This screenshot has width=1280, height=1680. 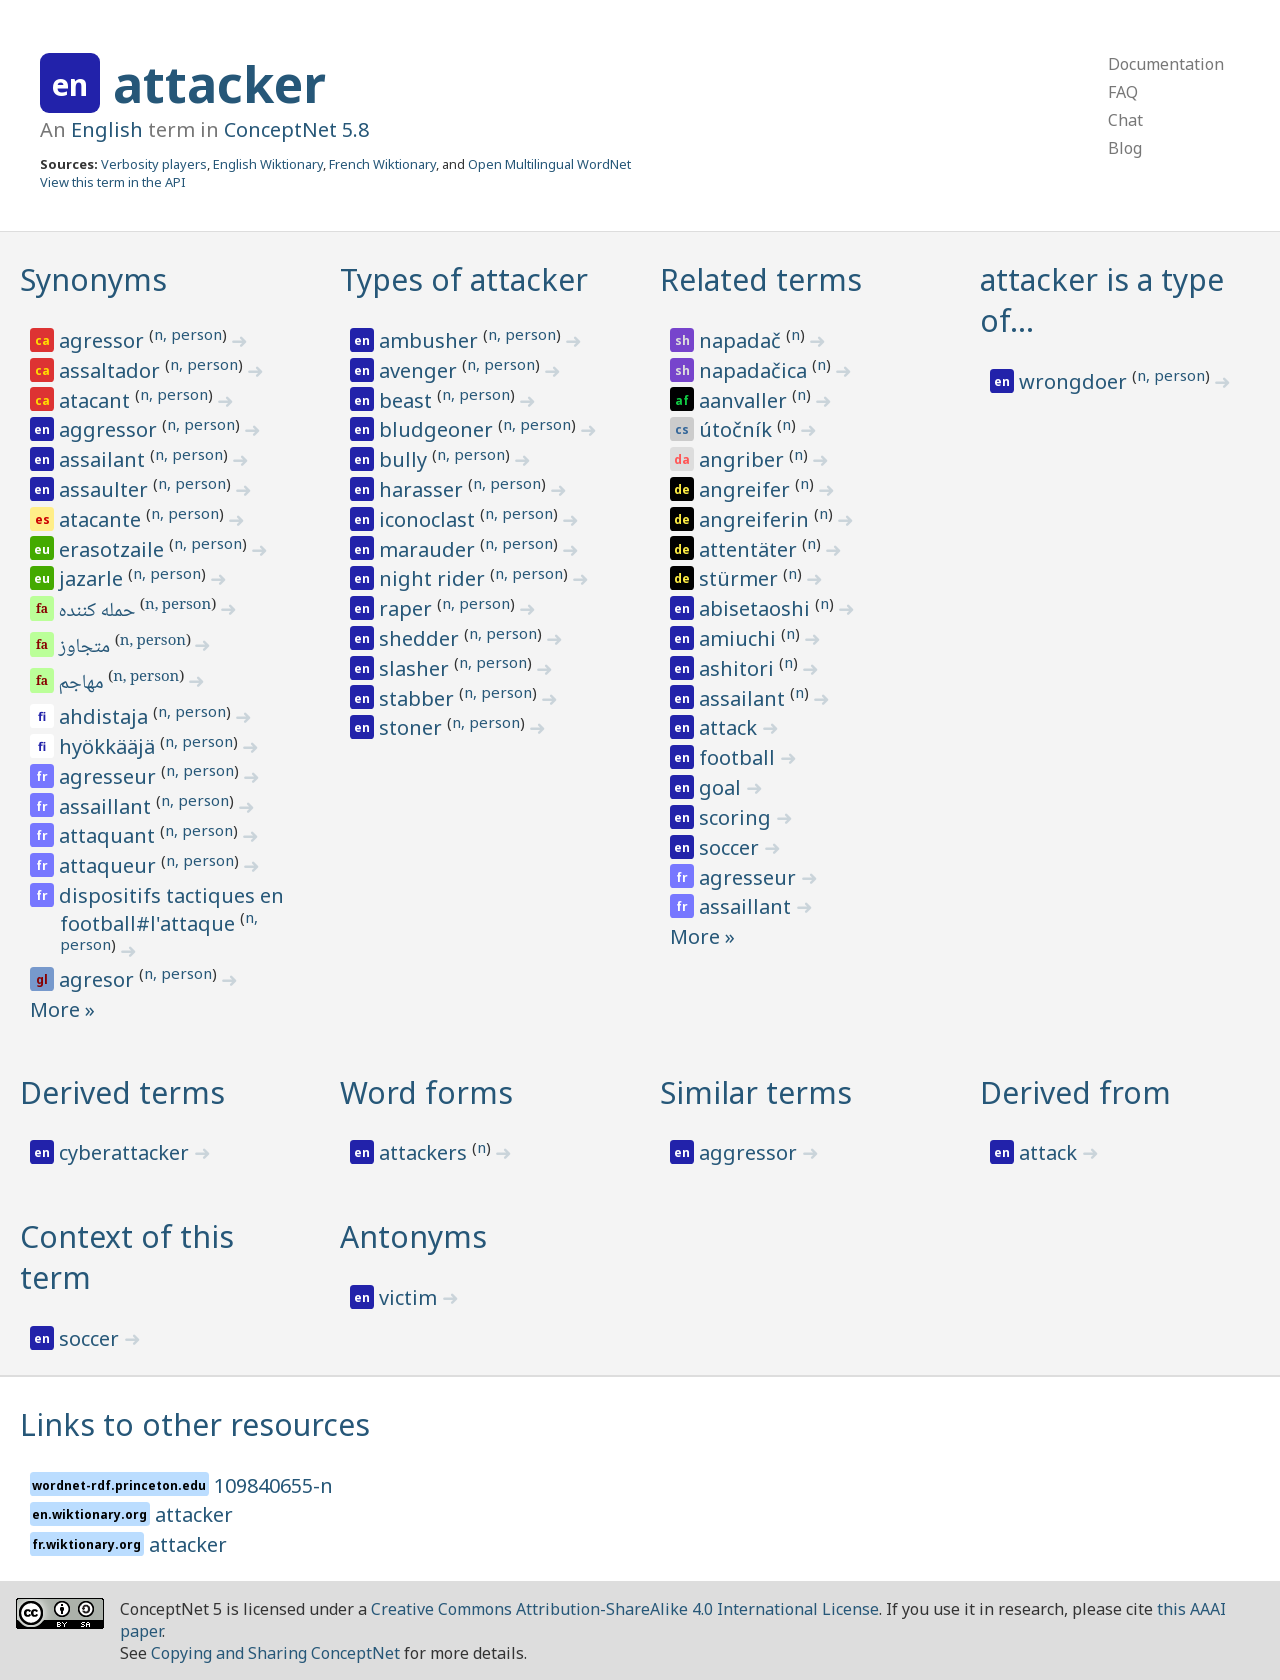 What do you see at coordinates (1075, 1092) in the screenshot?
I see `Derived from` at bounding box center [1075, 1092].